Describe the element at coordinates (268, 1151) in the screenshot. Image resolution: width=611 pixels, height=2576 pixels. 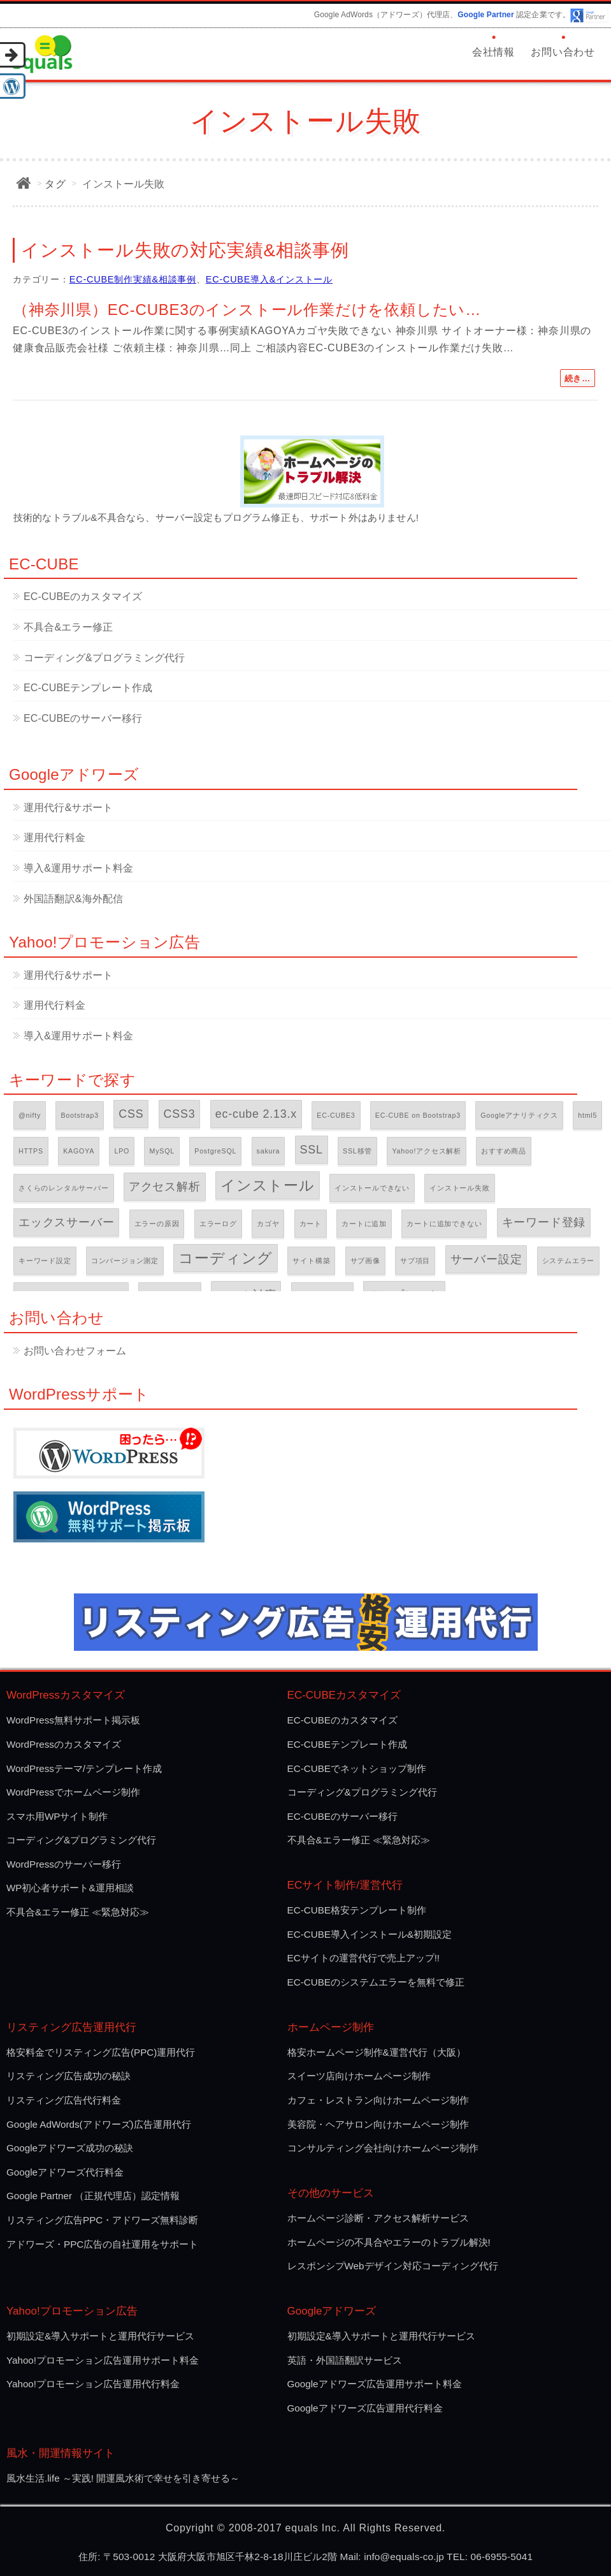
I see `sakura [sakura (1個の項目)]` at that location.